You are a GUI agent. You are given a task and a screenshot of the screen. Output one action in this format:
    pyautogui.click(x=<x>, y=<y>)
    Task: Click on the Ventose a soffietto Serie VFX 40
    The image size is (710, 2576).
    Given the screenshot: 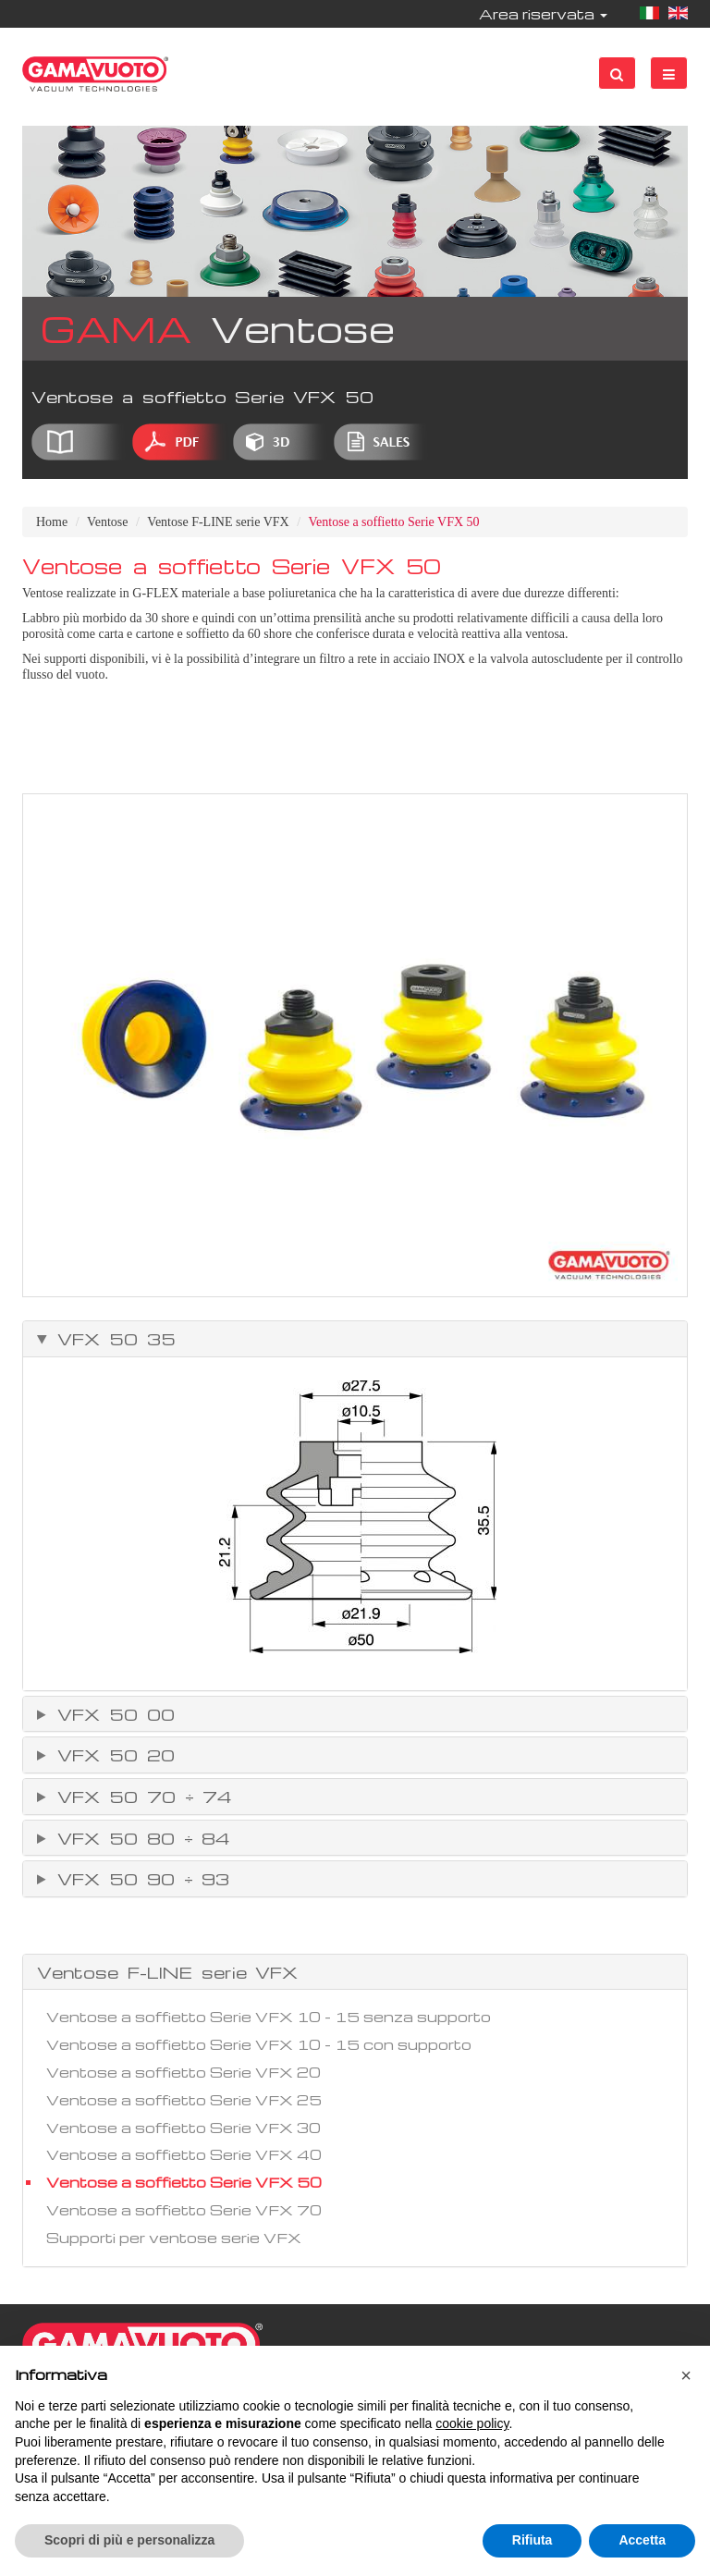 What is the action you would take?
    pyautogui.click(x=184, y=2154)
    